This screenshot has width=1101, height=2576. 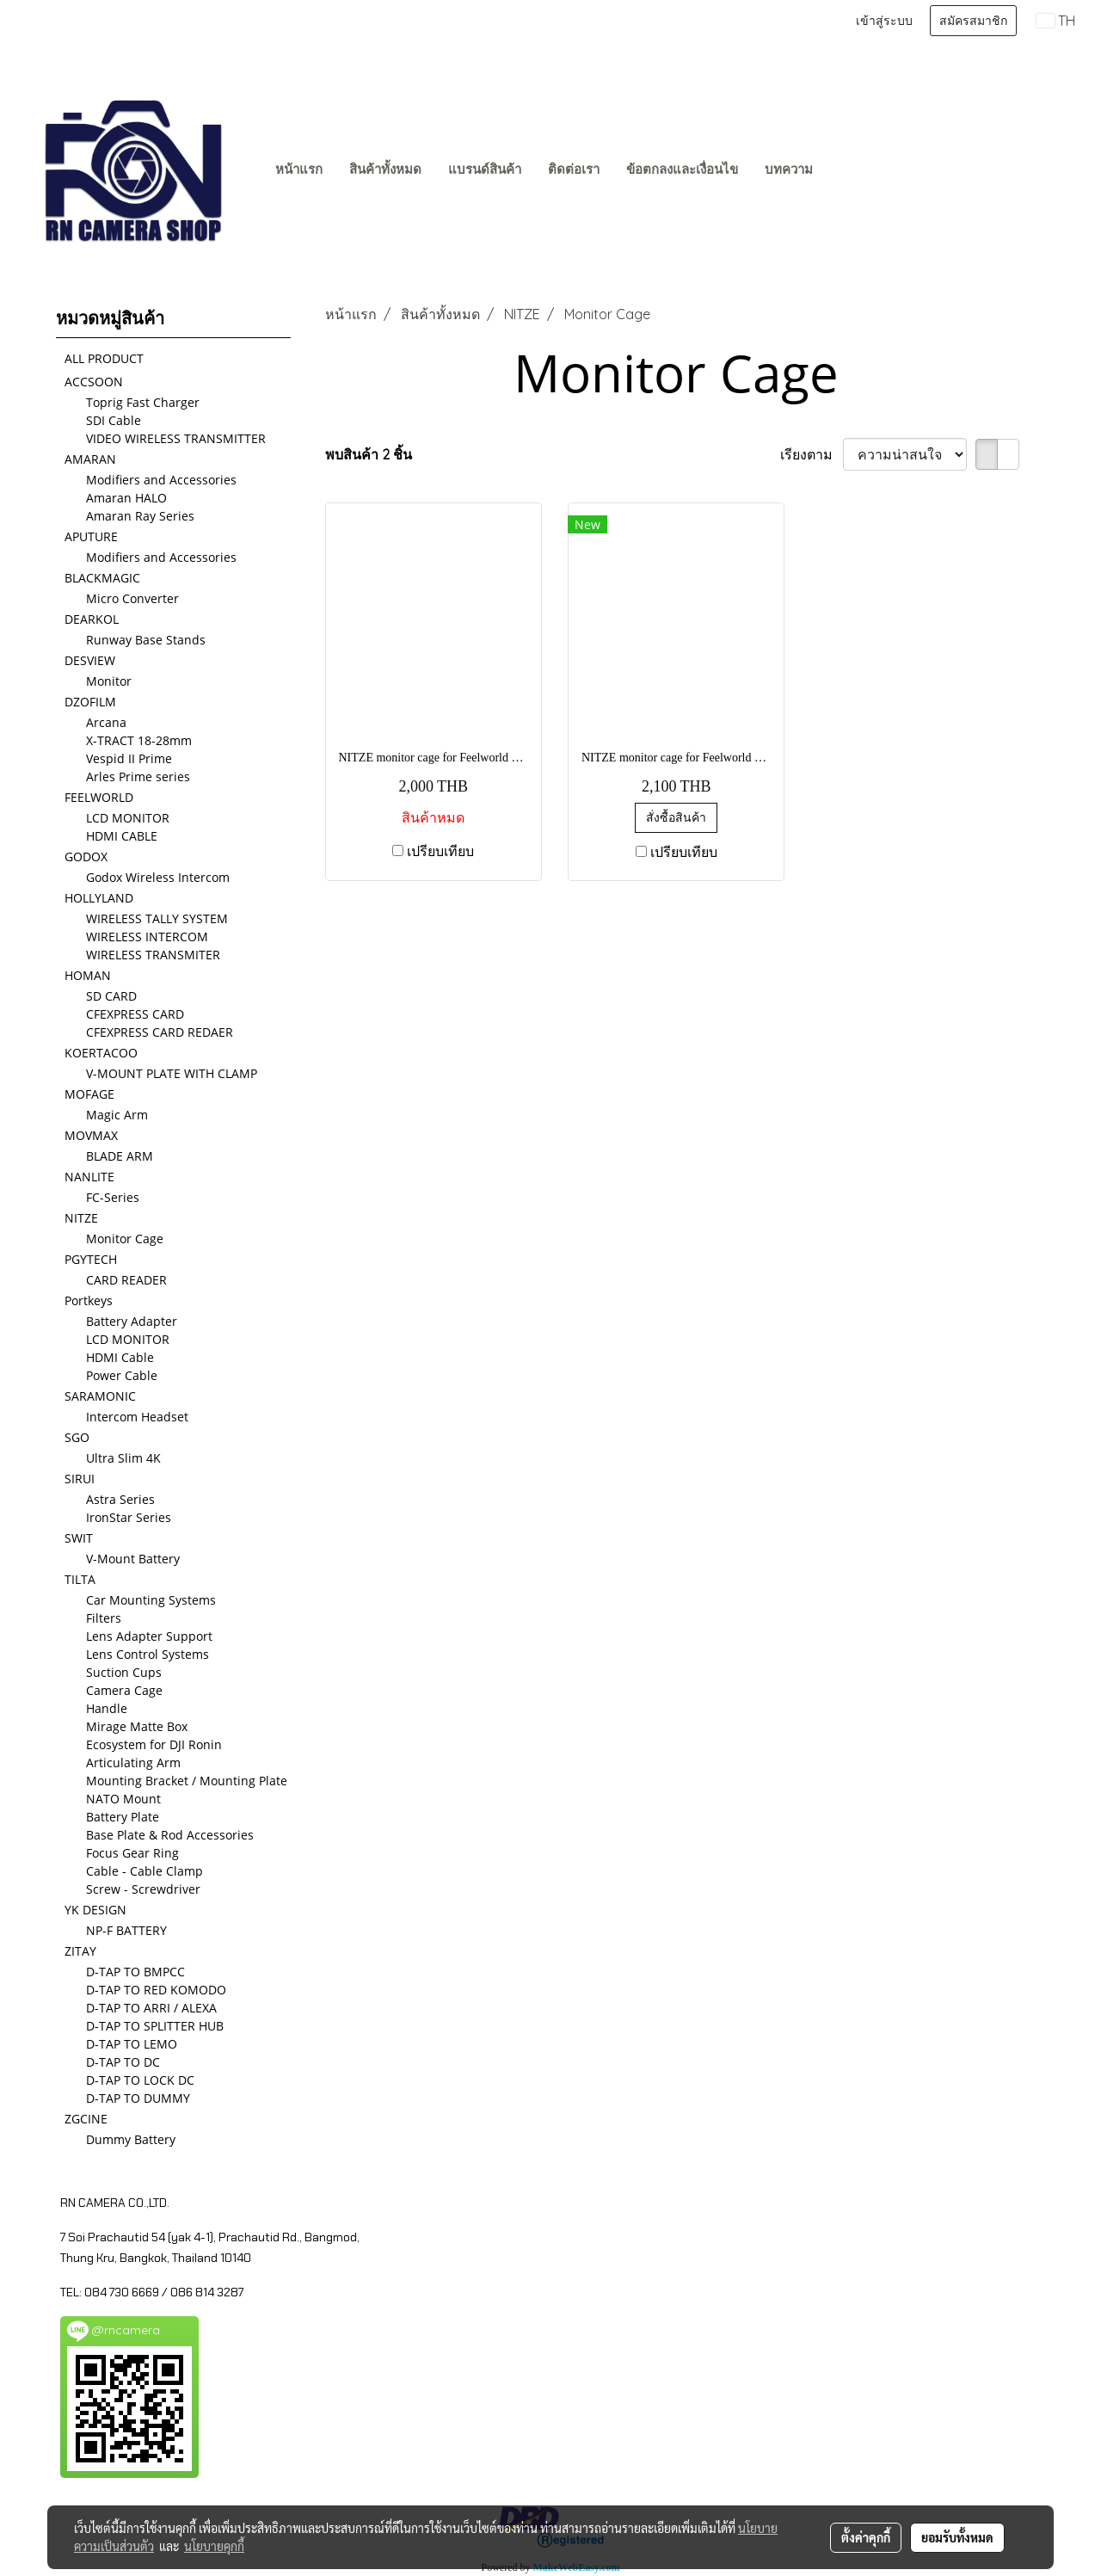 What do you see at coordinates (973, 20) in the screenshot?
I see `สมัครสมาชิก` at bounding box center [973, 20].